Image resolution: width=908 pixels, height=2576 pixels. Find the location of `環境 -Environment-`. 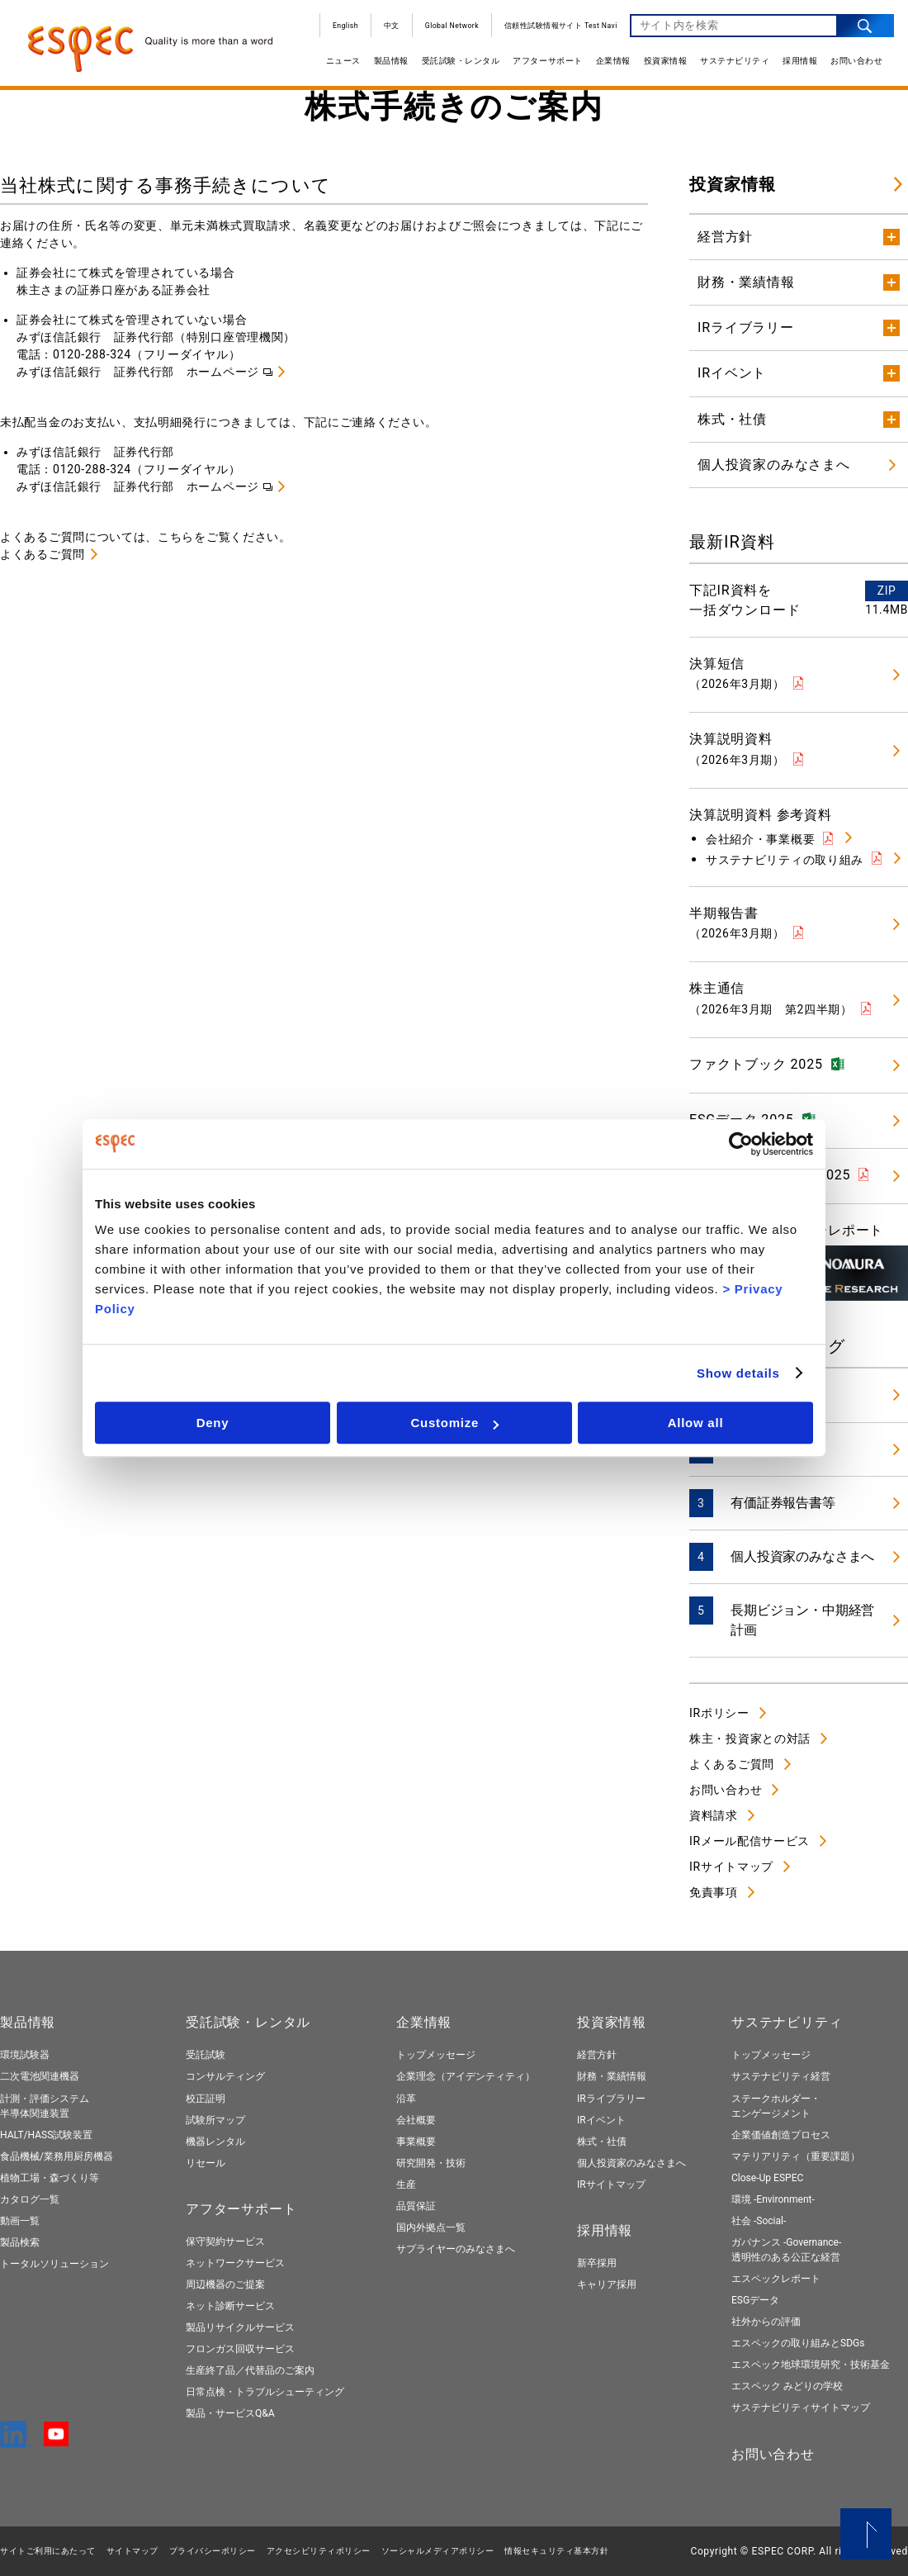

環境 -Environment- is located at coordinates (773, 2199).